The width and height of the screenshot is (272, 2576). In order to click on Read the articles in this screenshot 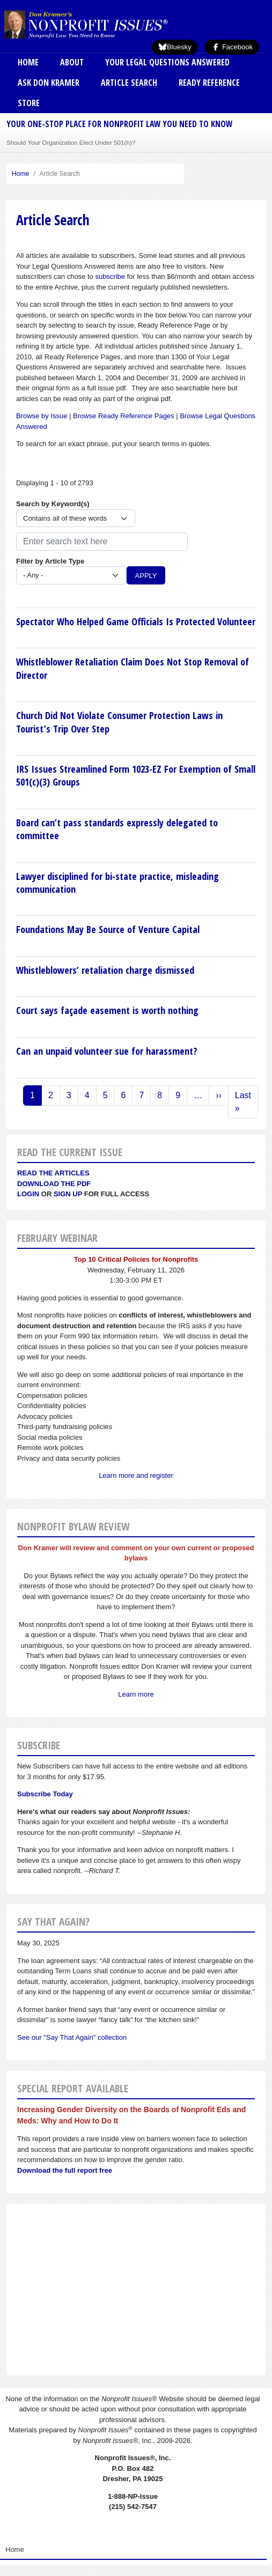, I will do `click(53, 1173)`.